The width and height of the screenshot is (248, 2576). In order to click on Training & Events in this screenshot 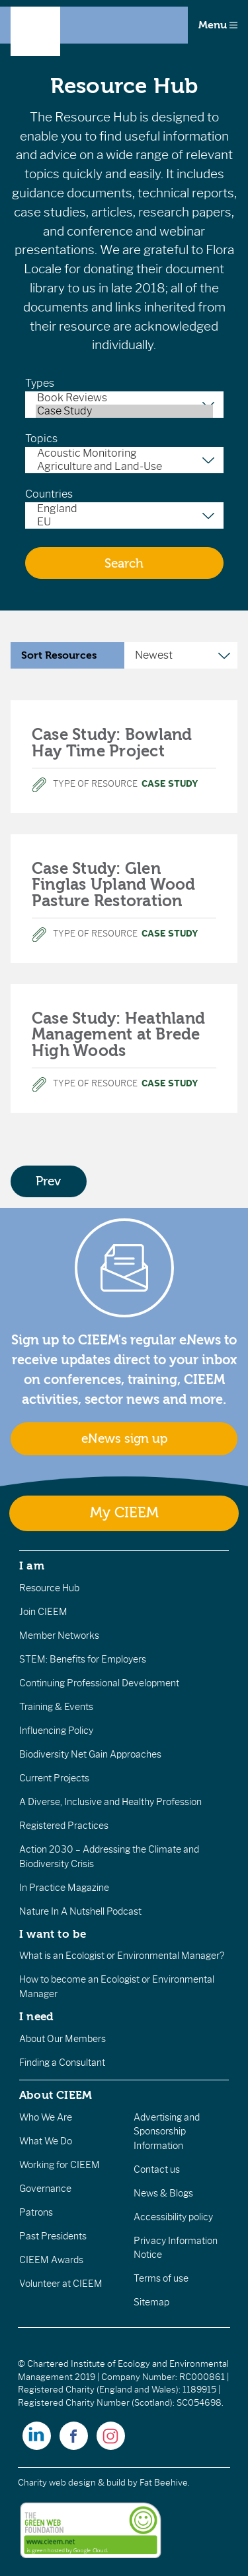, I will do `click(56, 1707)`.